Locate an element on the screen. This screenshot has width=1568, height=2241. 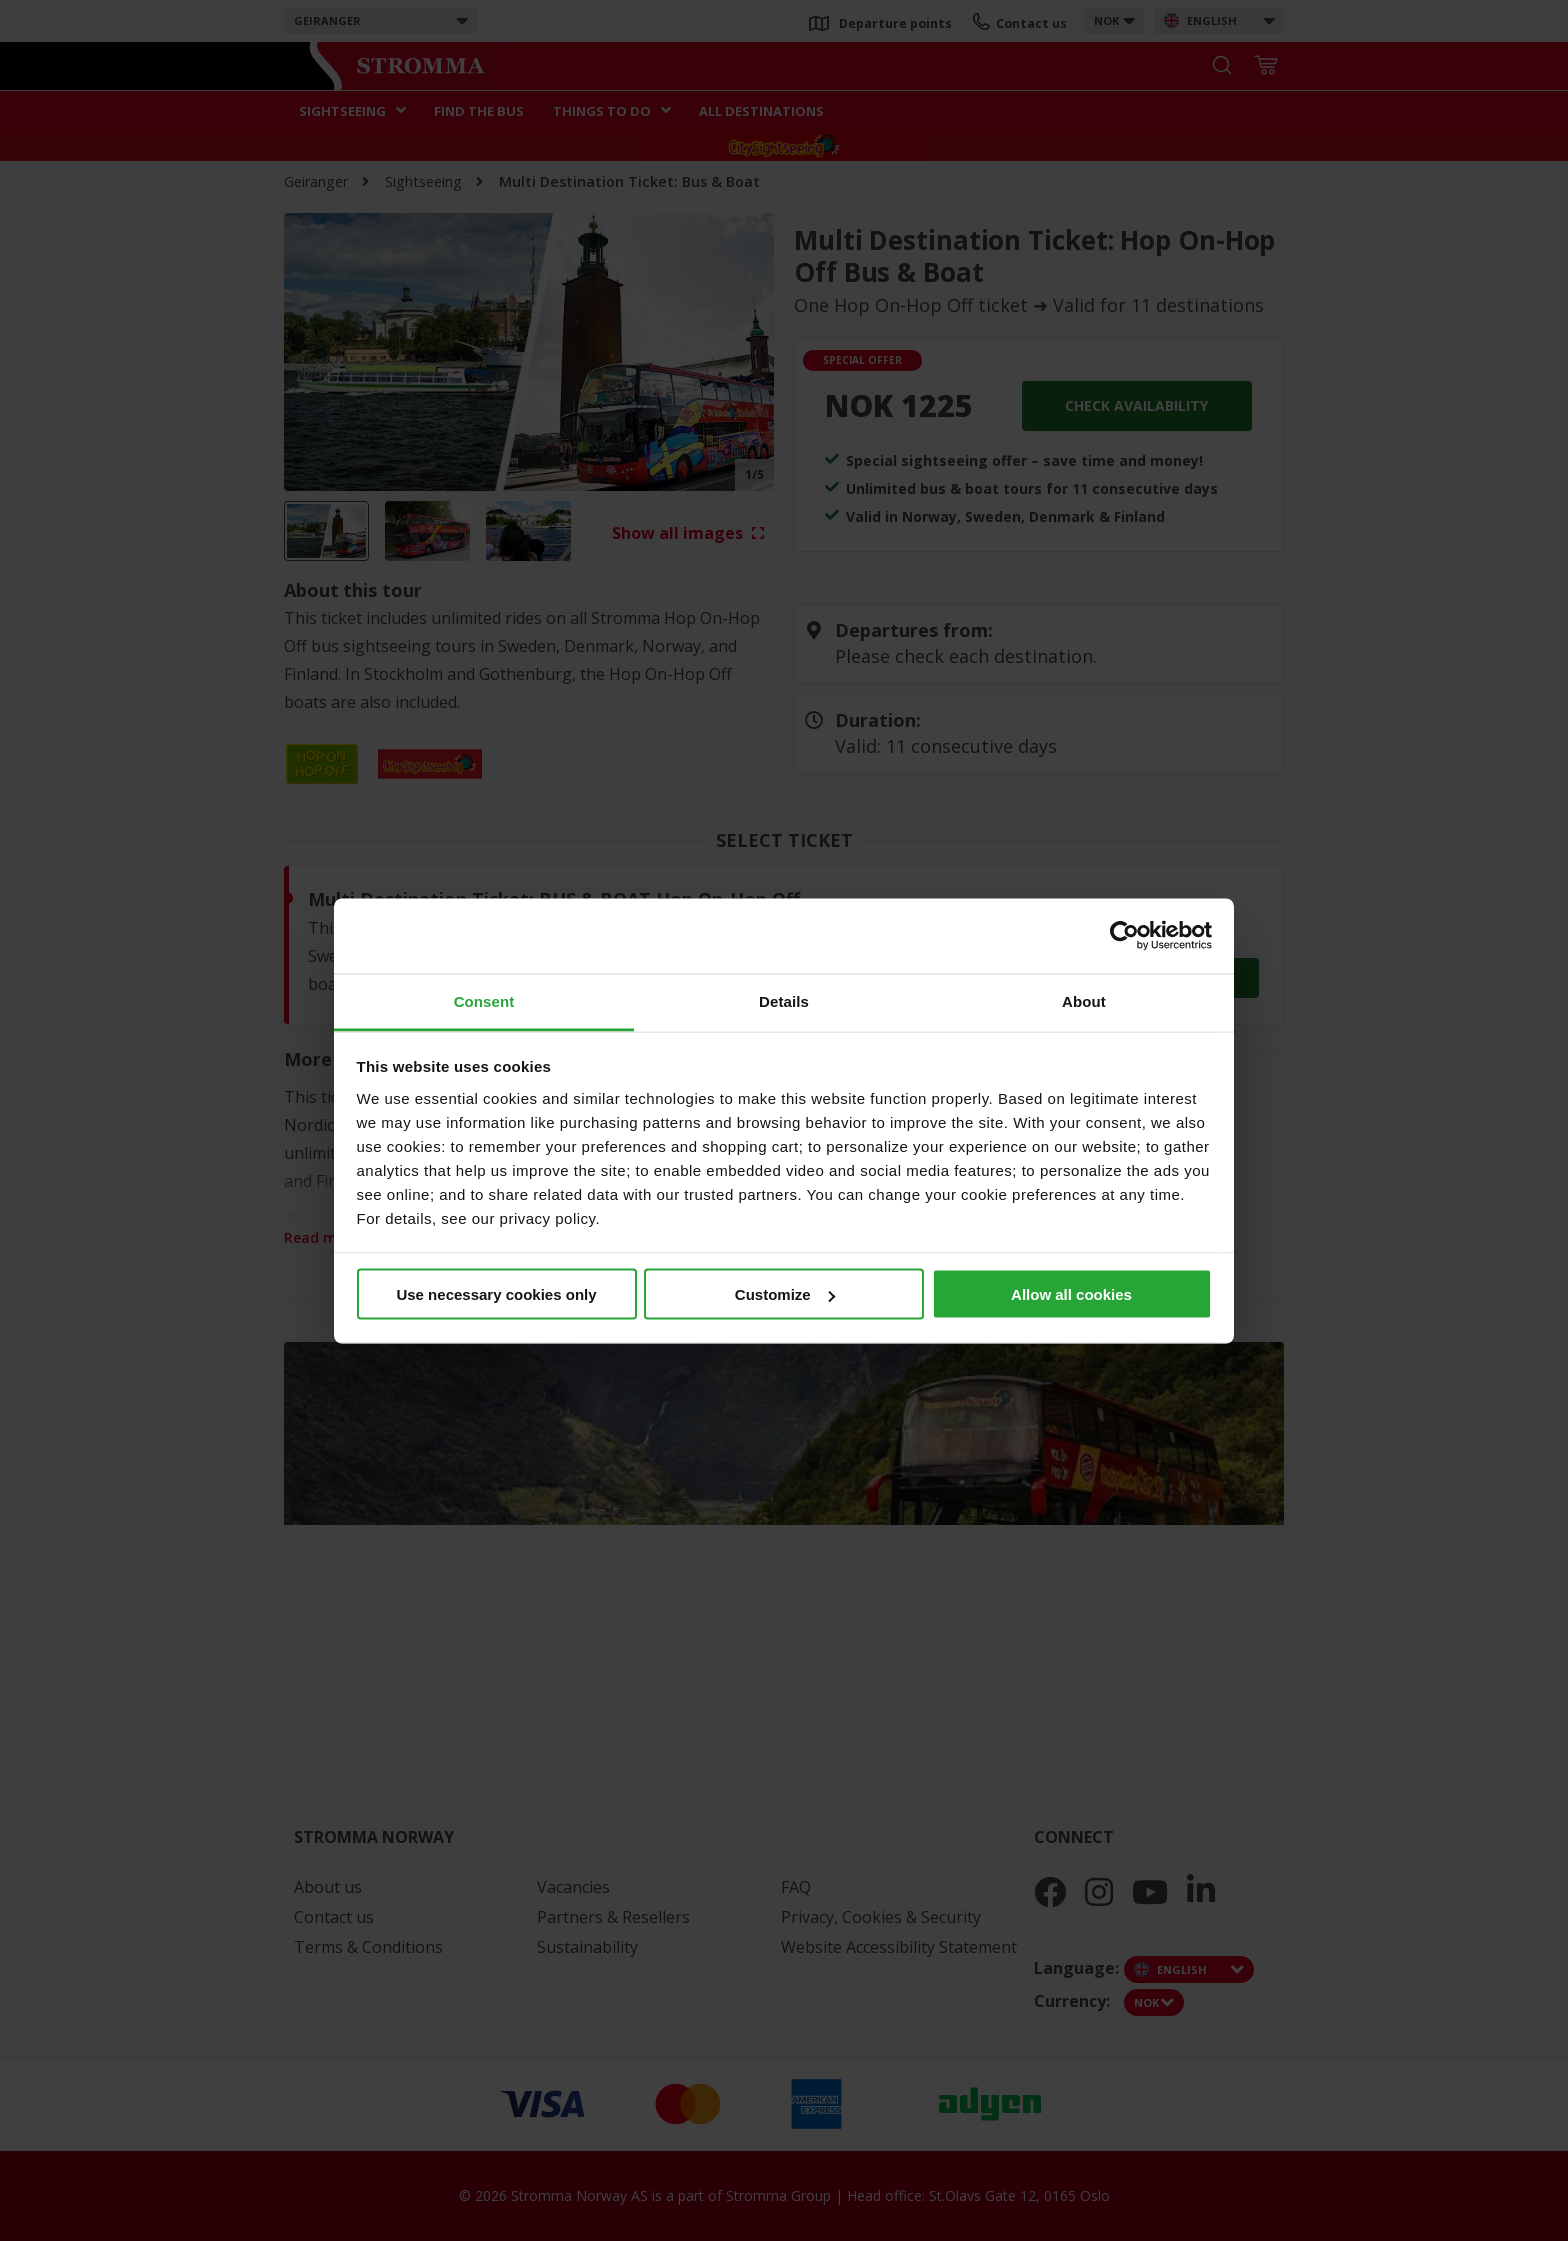
Allow all cookies is located at coordinates (1071, 1294).